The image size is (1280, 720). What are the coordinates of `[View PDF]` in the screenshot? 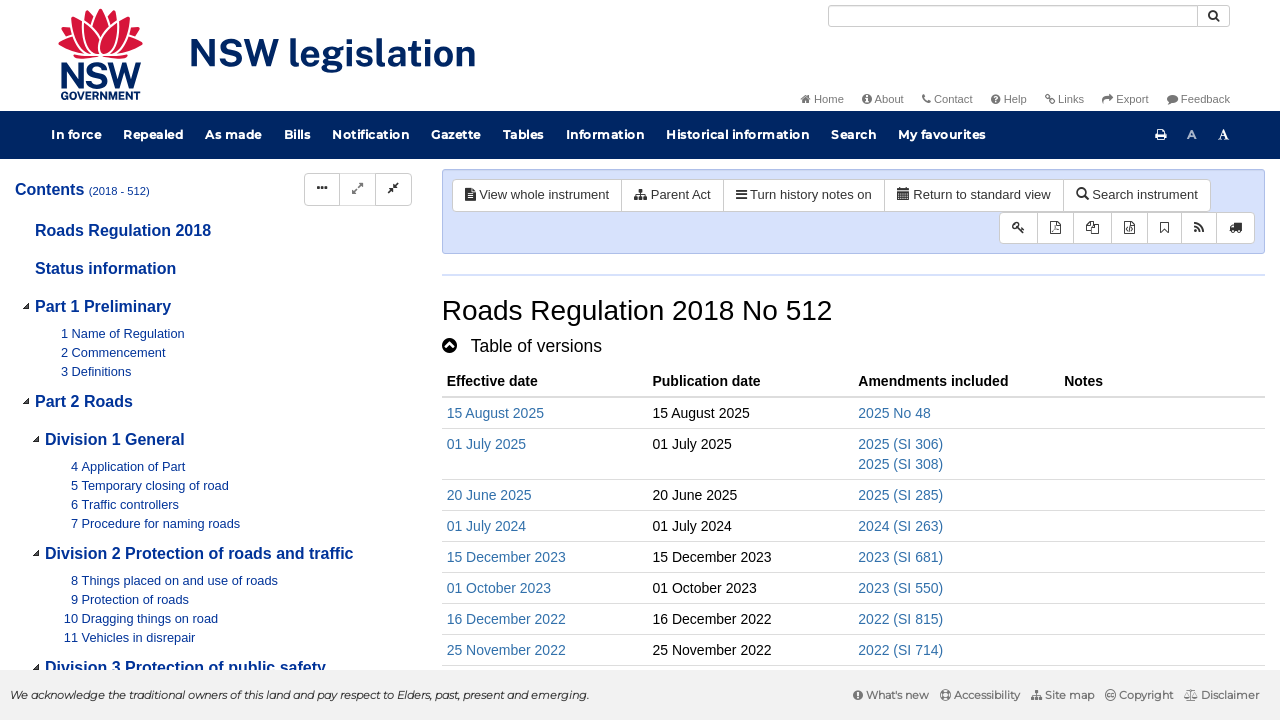 It's located at (1055, 228).